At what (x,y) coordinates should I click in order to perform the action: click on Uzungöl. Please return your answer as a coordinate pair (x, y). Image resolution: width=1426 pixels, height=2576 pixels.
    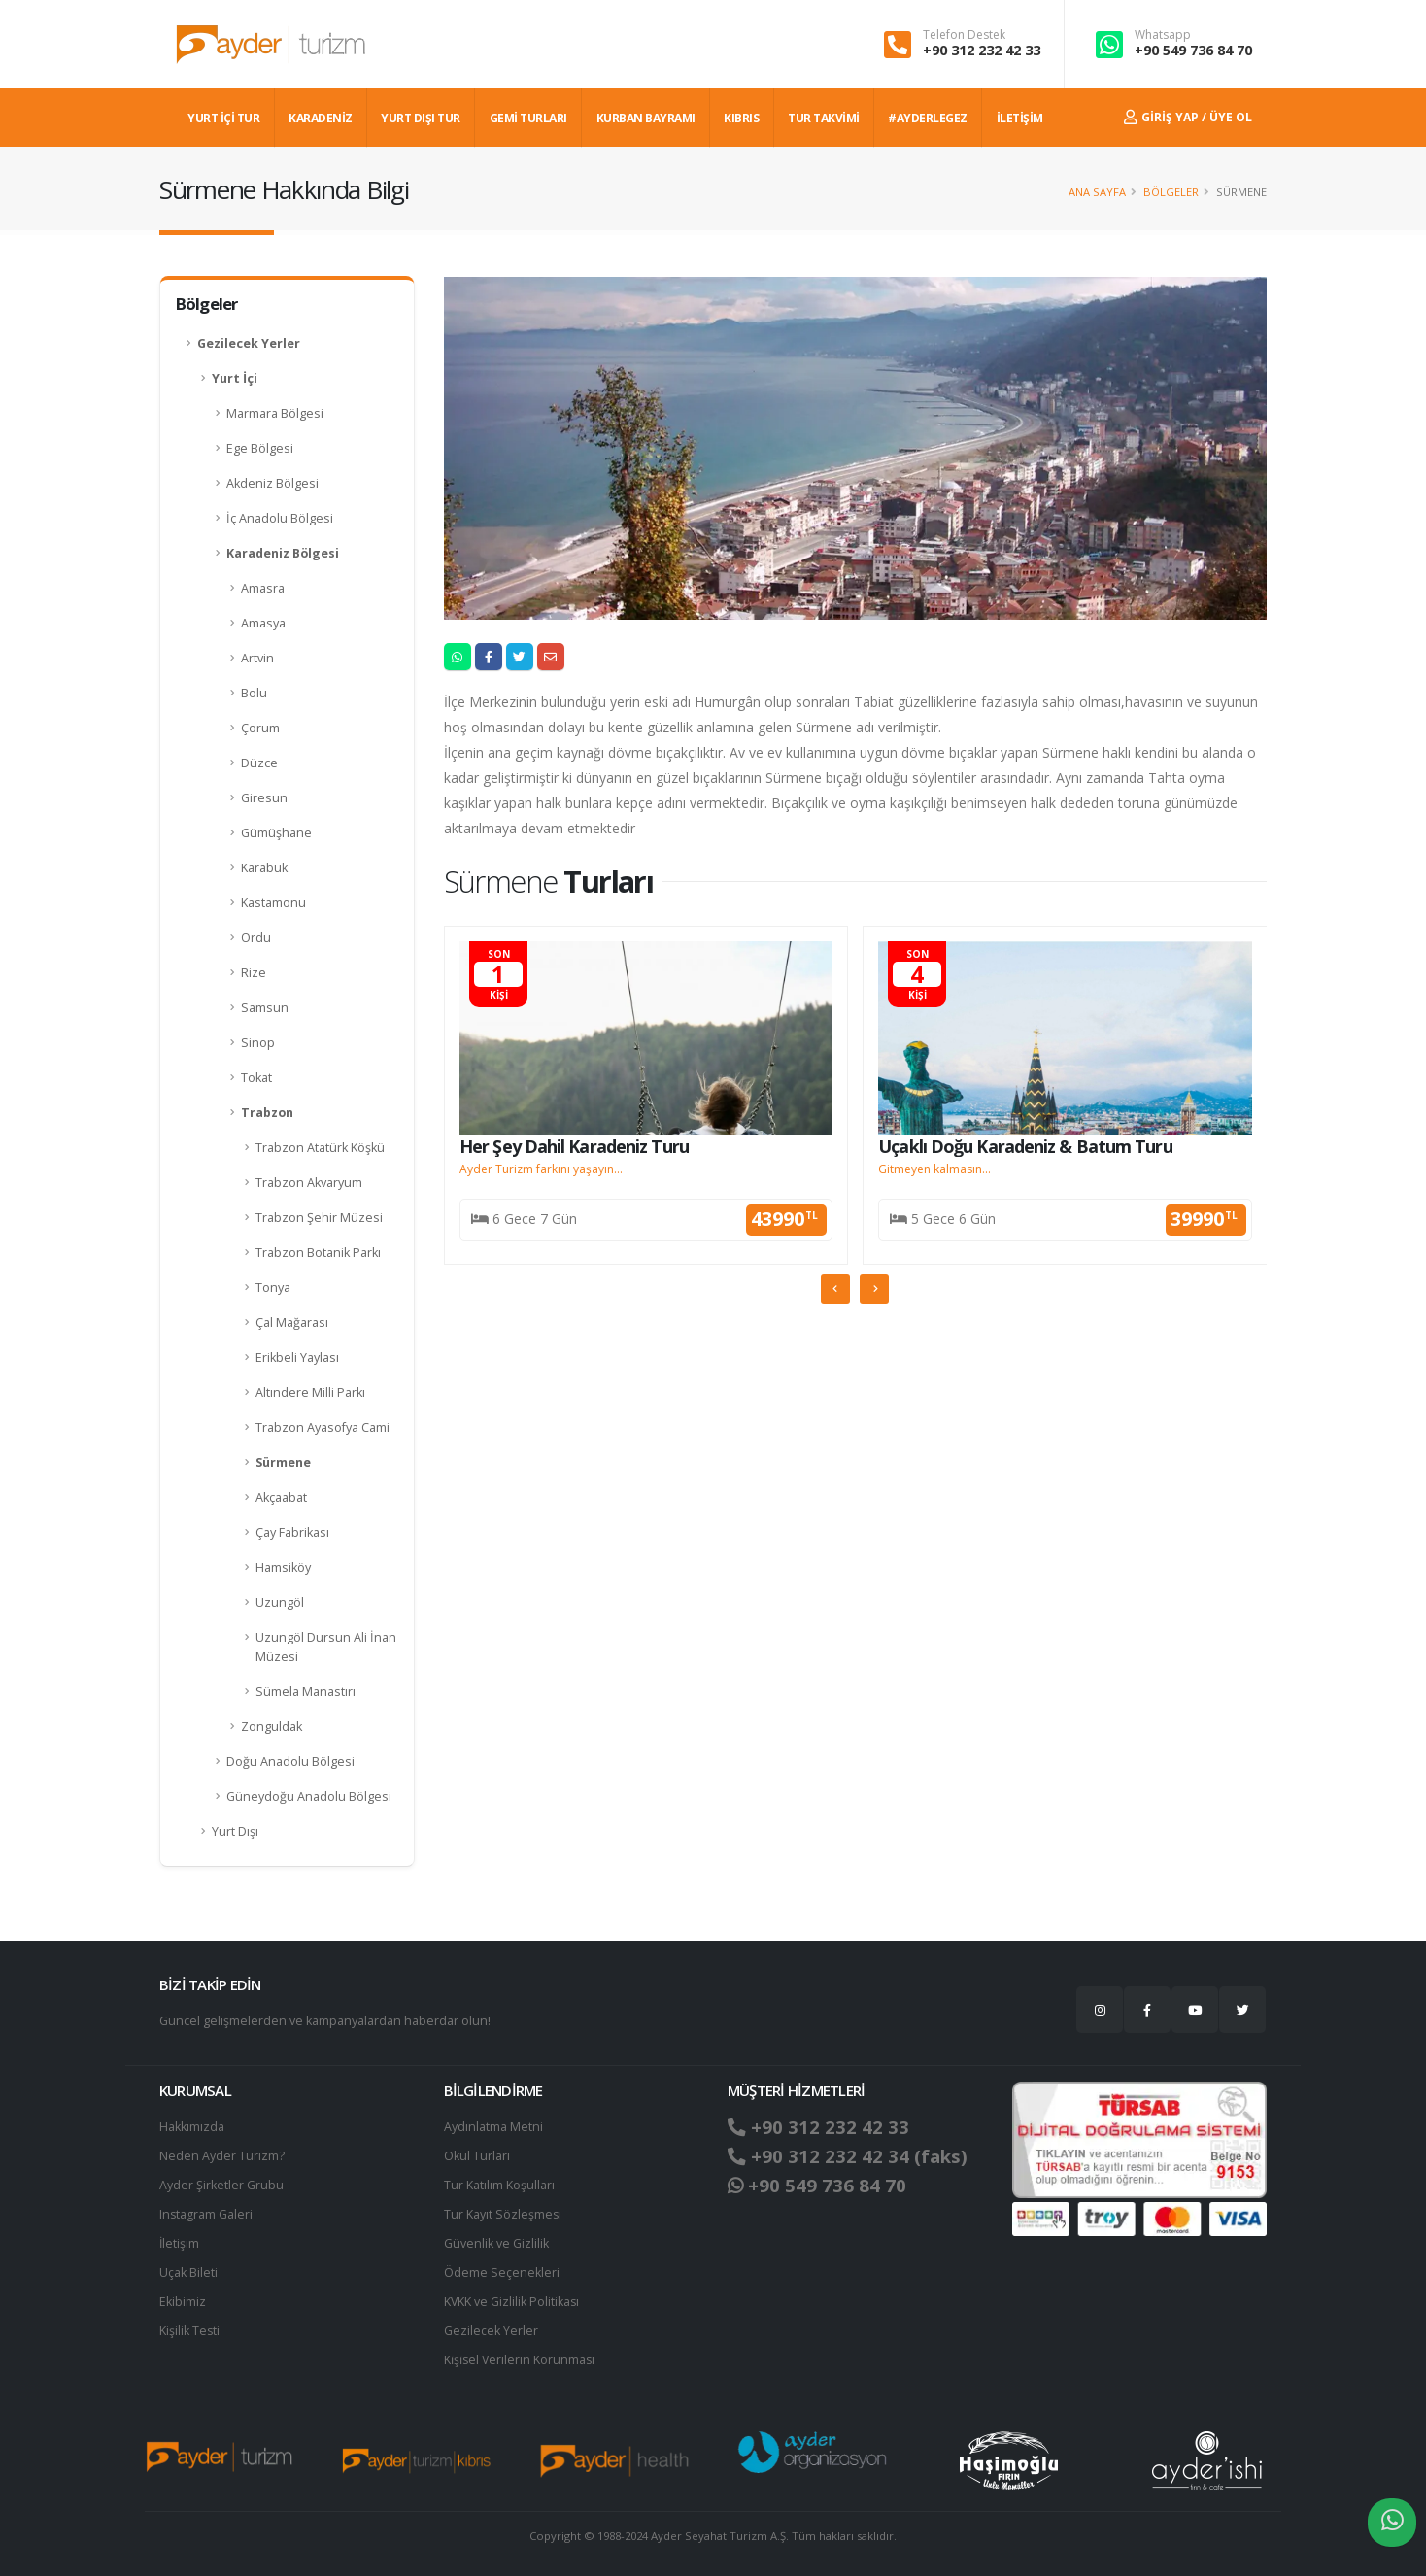
    Looking at the image, I should click on (279, 1602).